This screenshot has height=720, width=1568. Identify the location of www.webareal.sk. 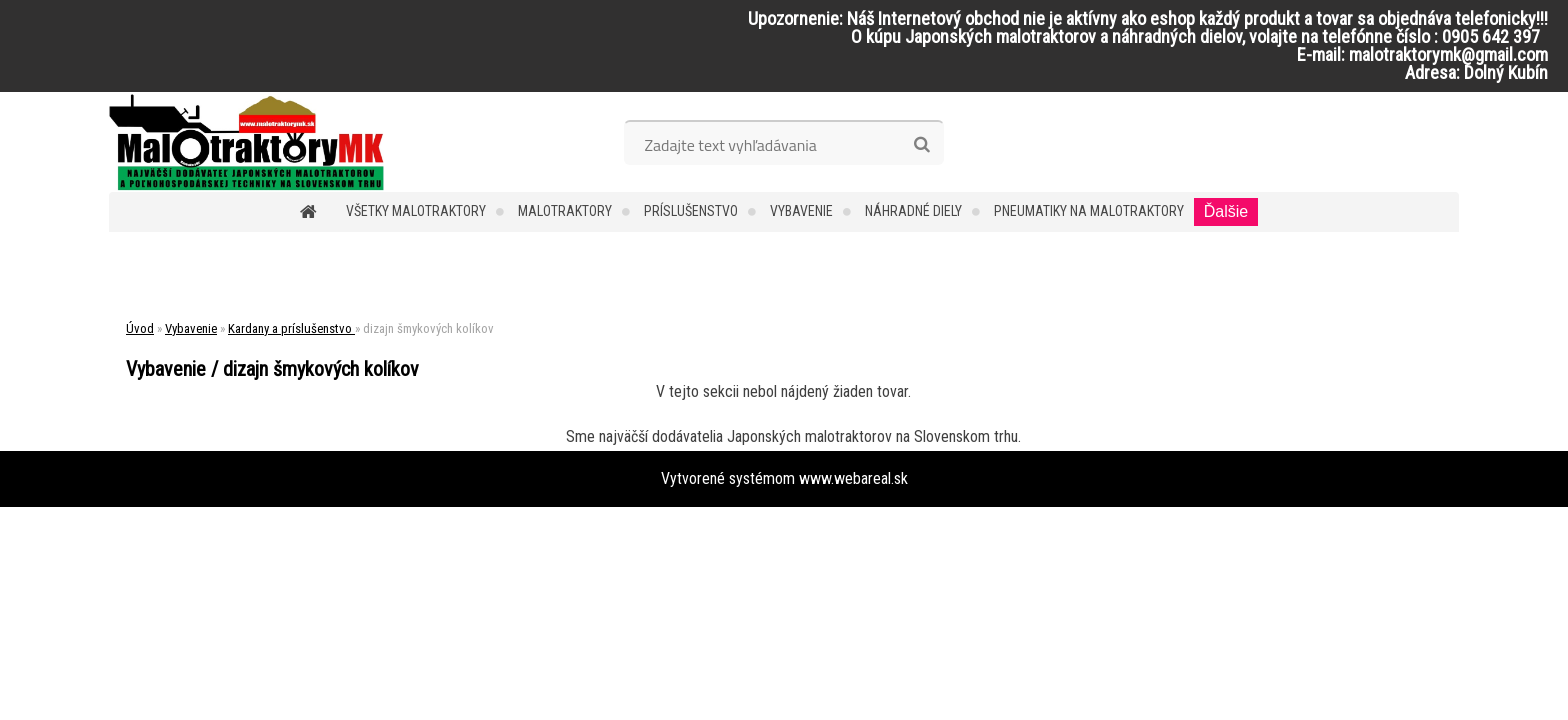
(853, 478).